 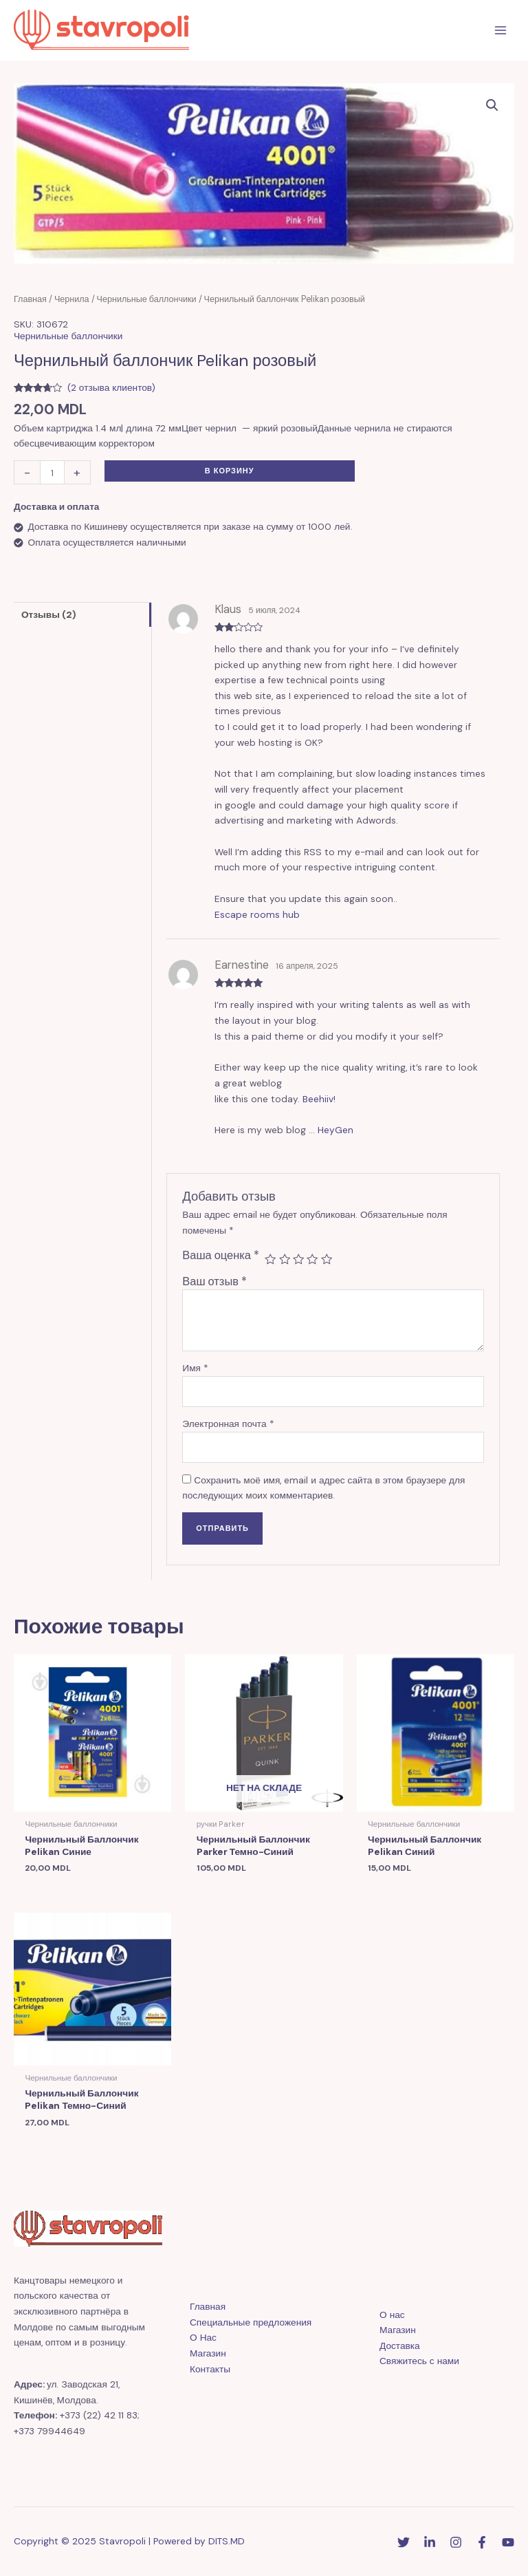 I want to click on [Instagram], so click(x=456, y=2542).